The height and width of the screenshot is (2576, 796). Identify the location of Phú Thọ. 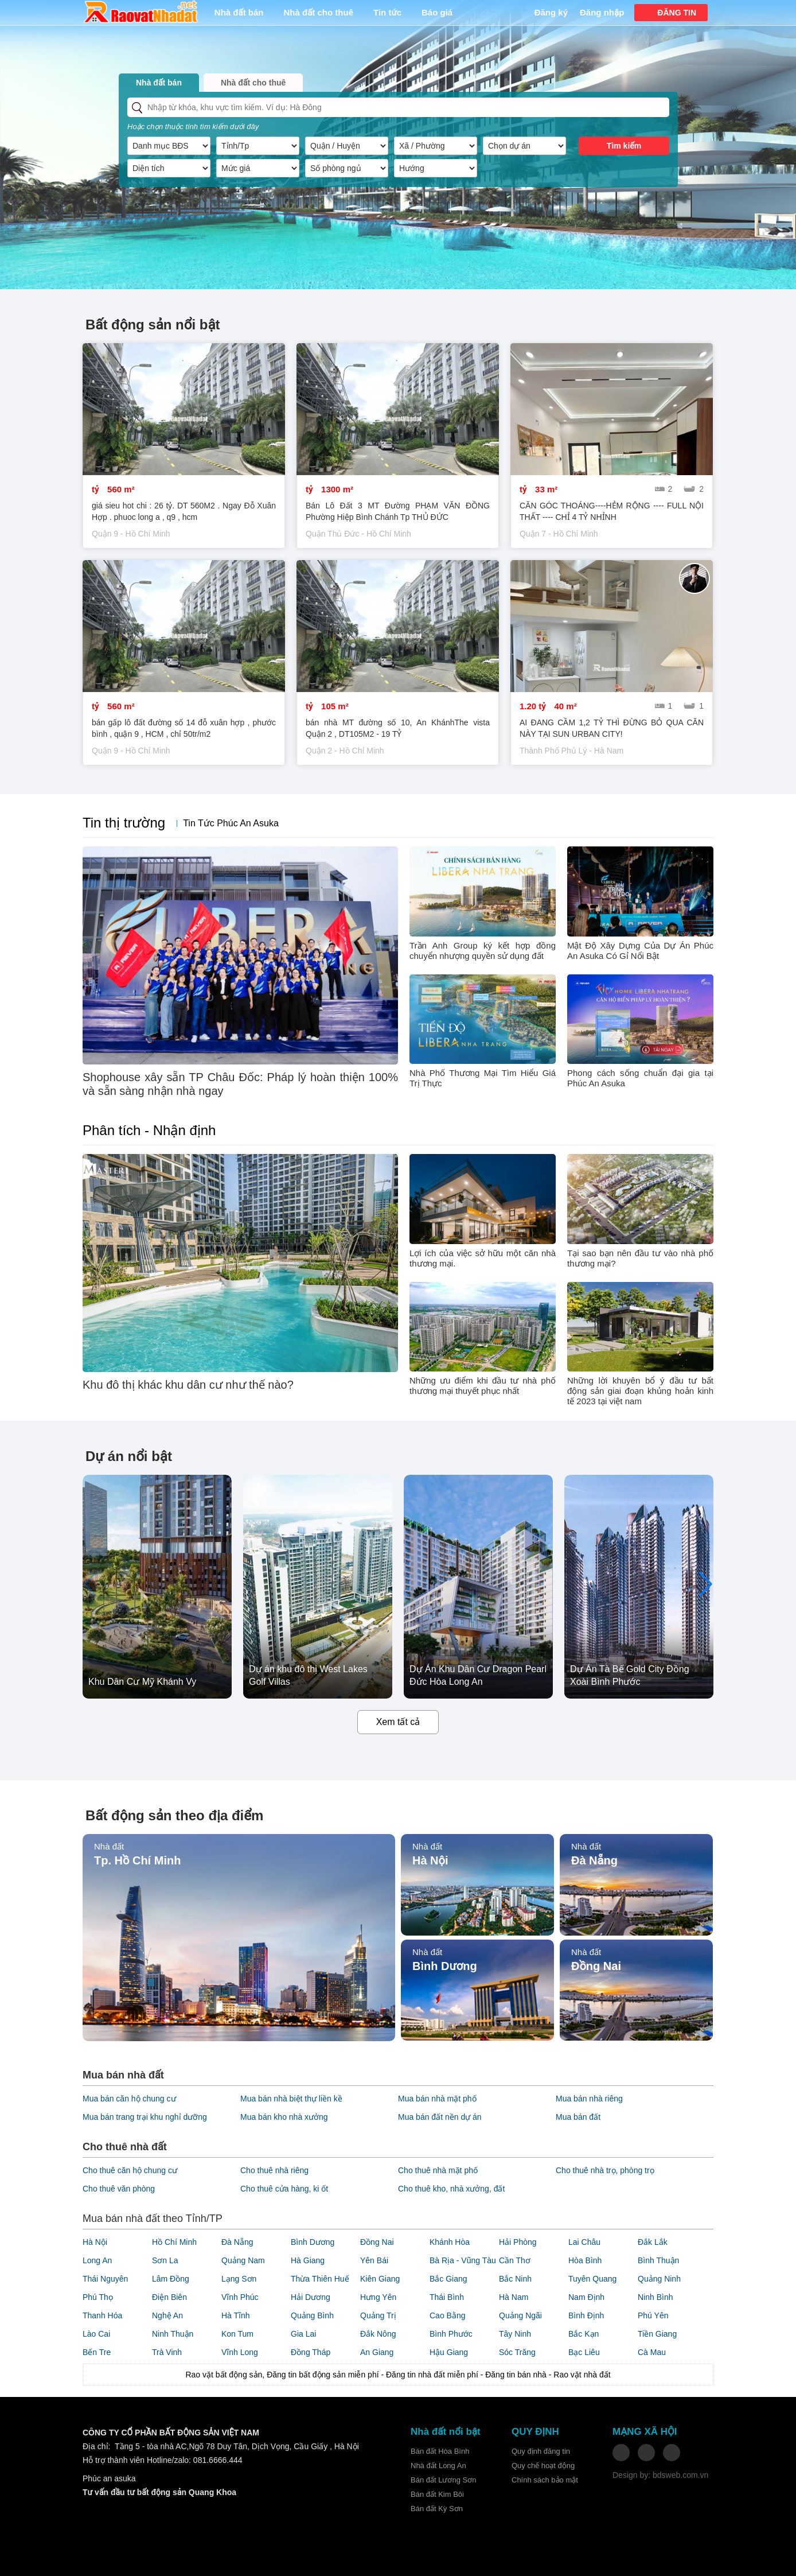
(98, 2297).